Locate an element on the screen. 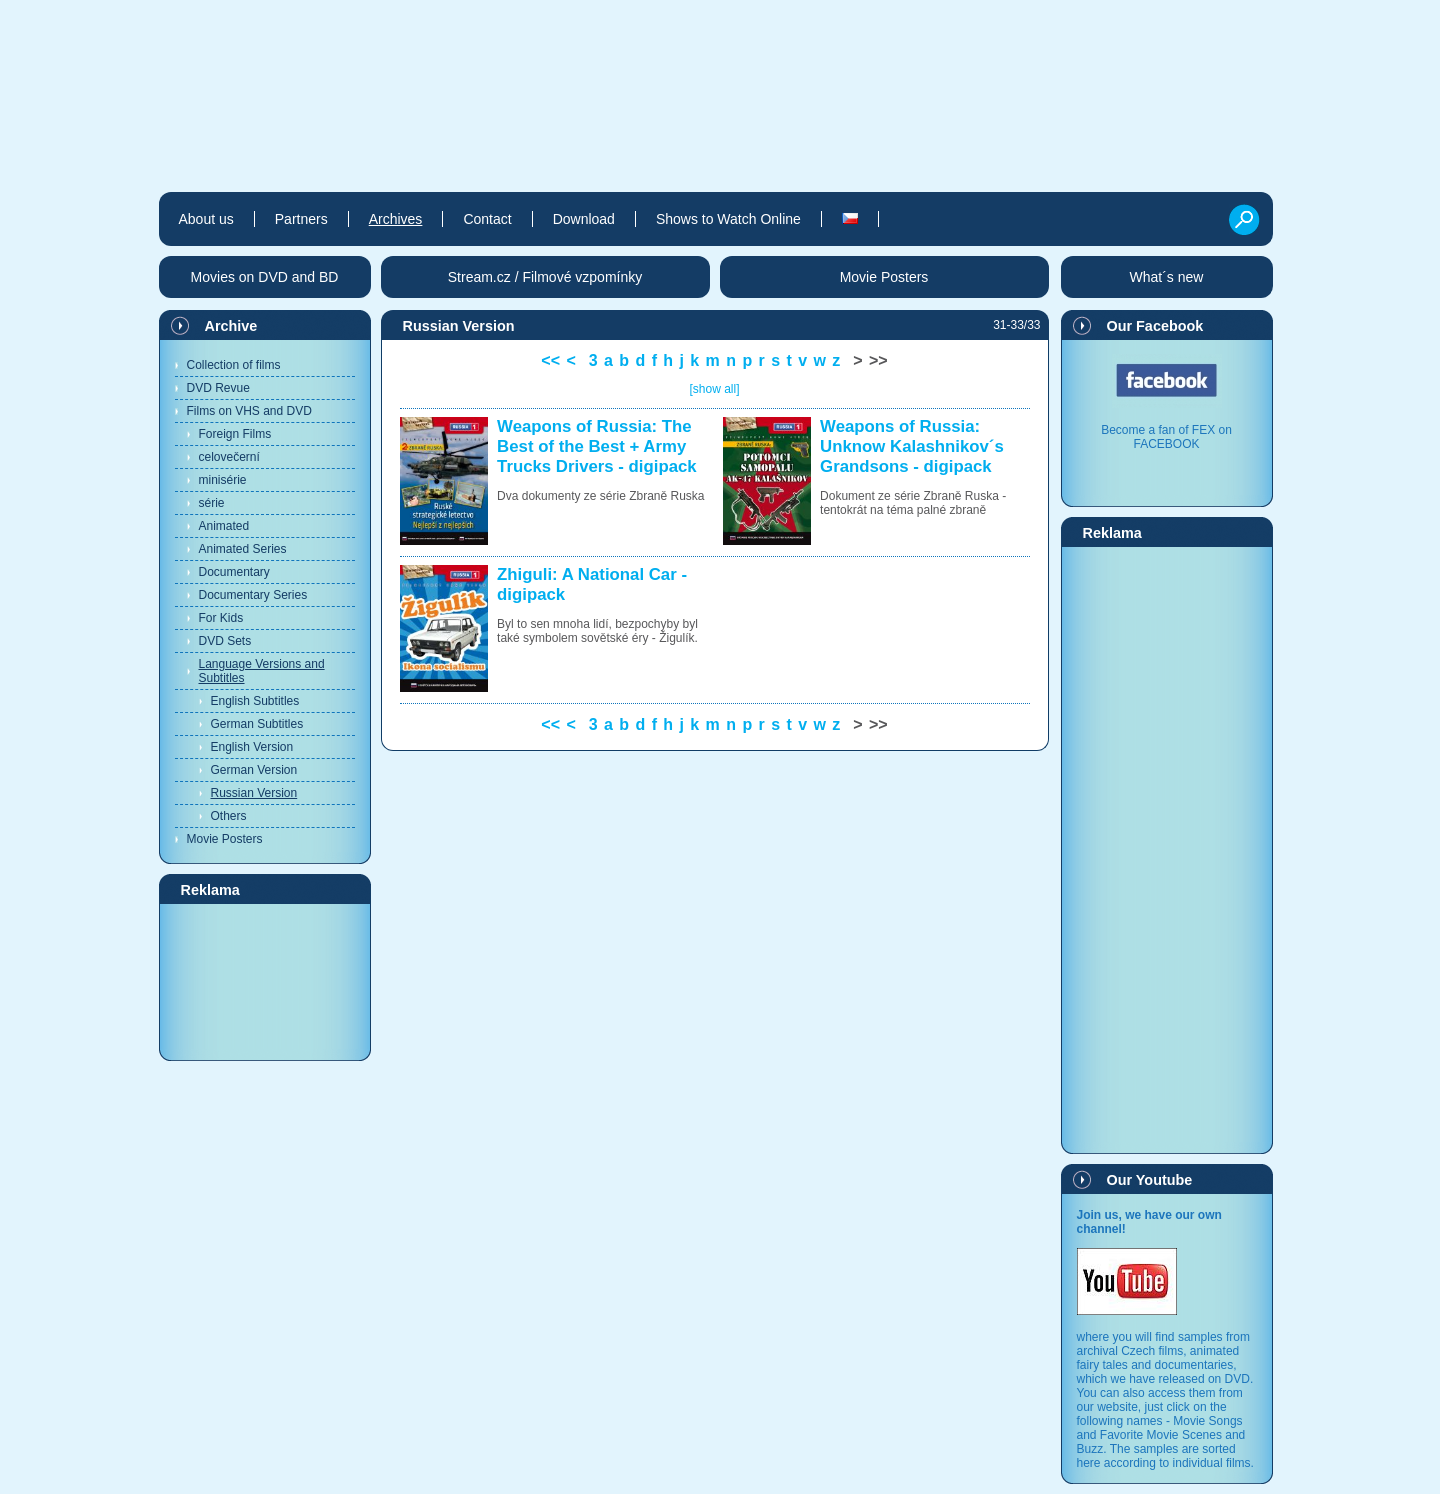 The width and height of the screenshot is (1440, 1494). celovečerní is located at coordinates (229, 457).